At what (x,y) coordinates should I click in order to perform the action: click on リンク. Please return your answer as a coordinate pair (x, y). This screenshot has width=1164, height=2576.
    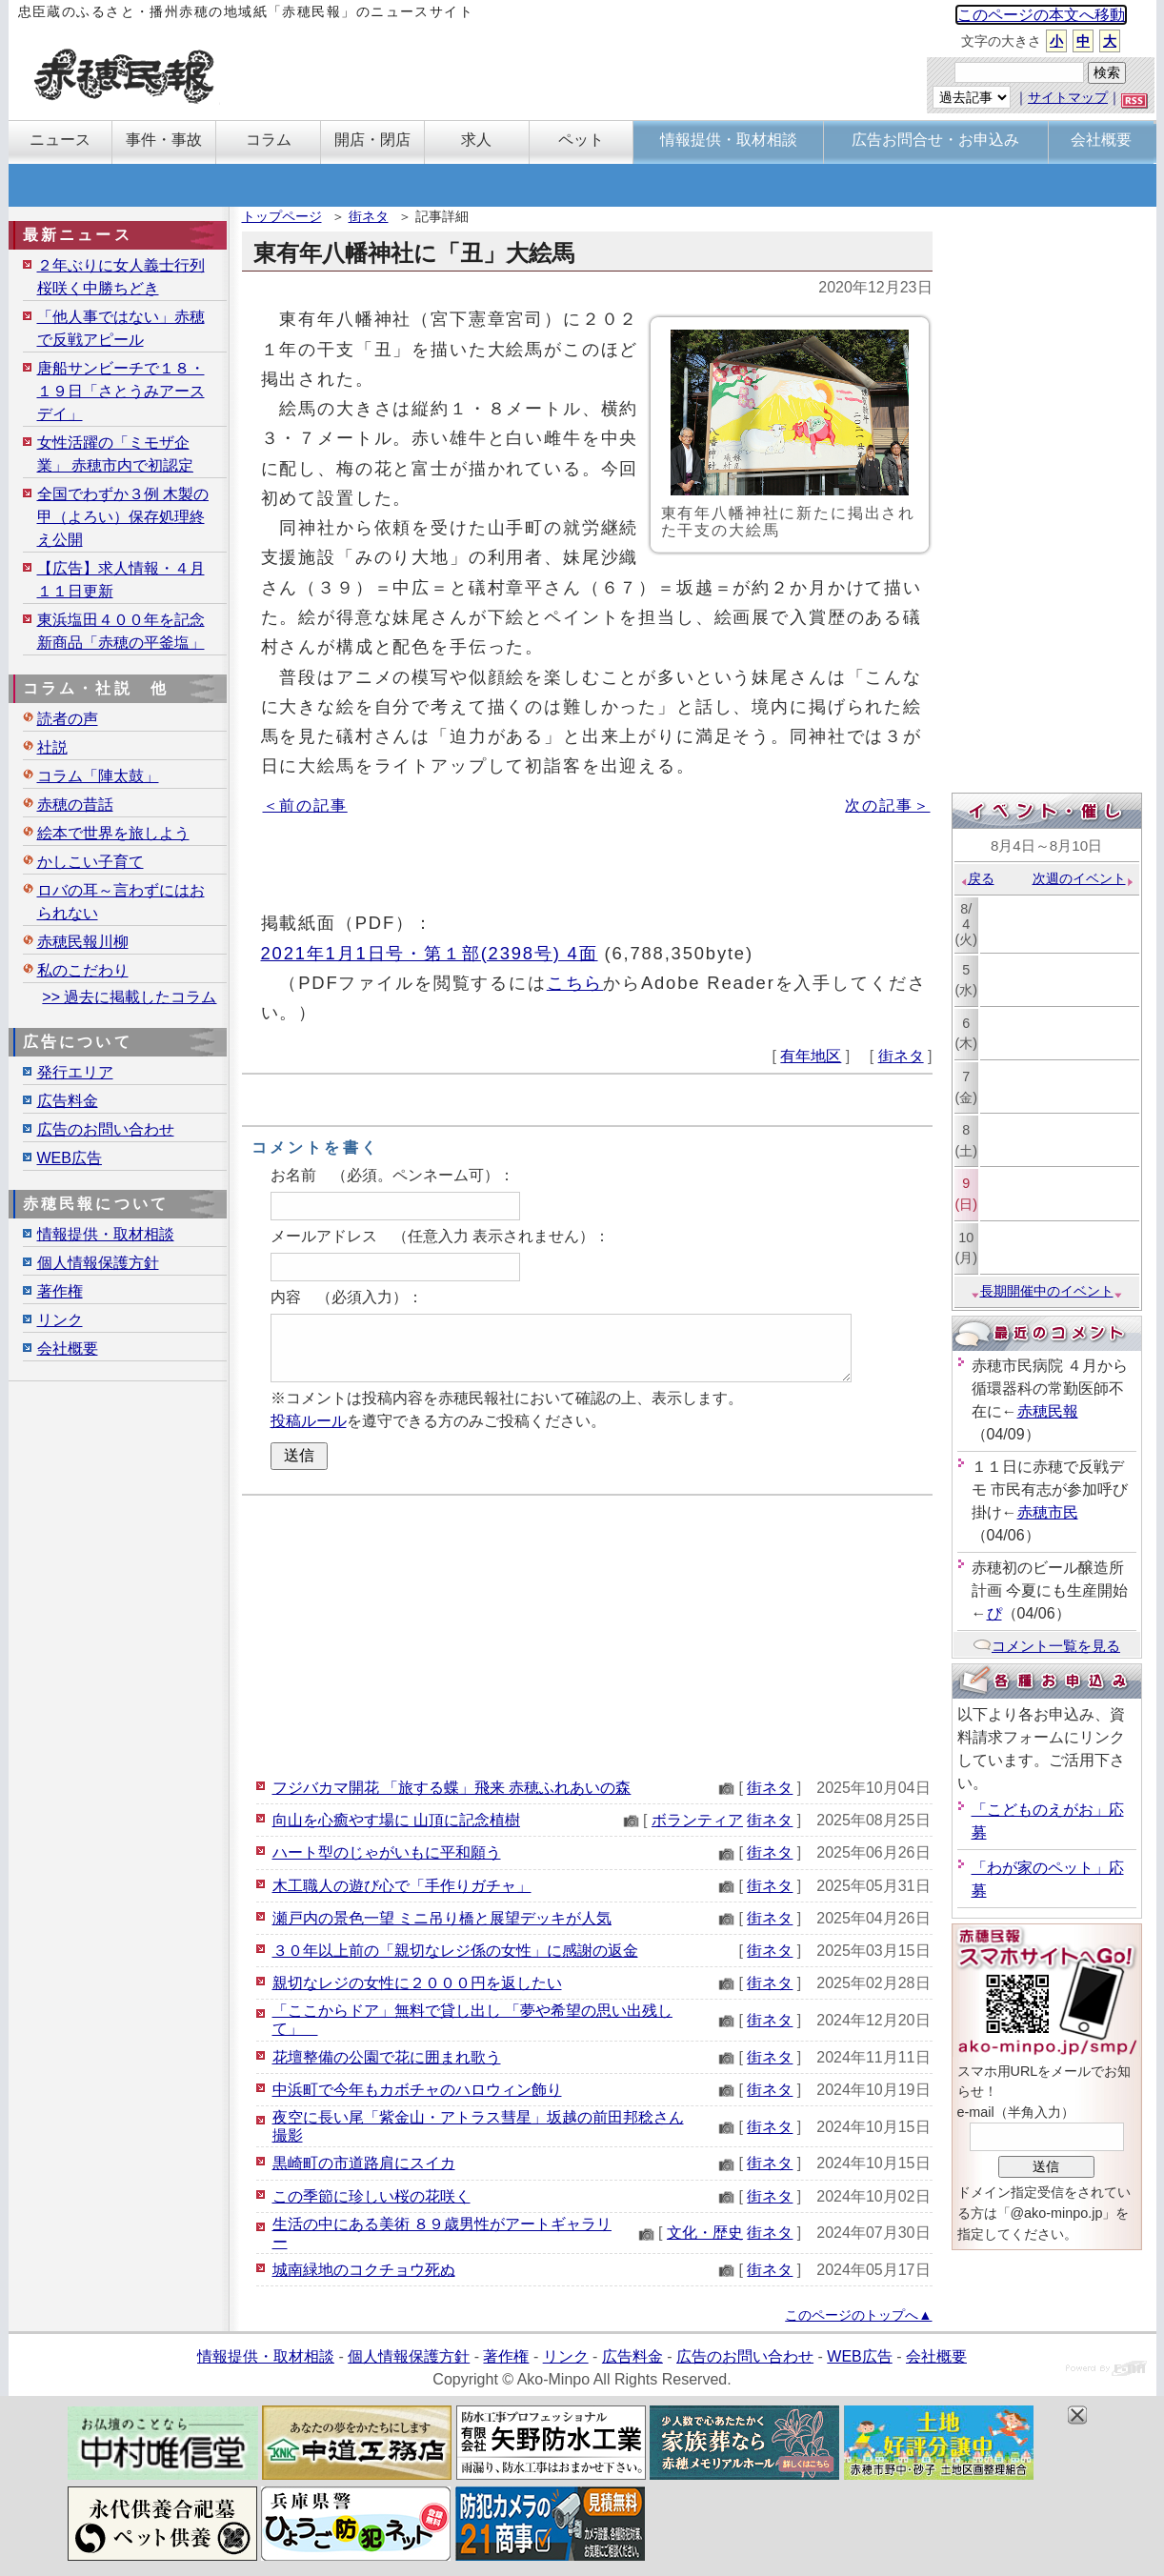
    Looking at the image, I should click on (60, 1320).